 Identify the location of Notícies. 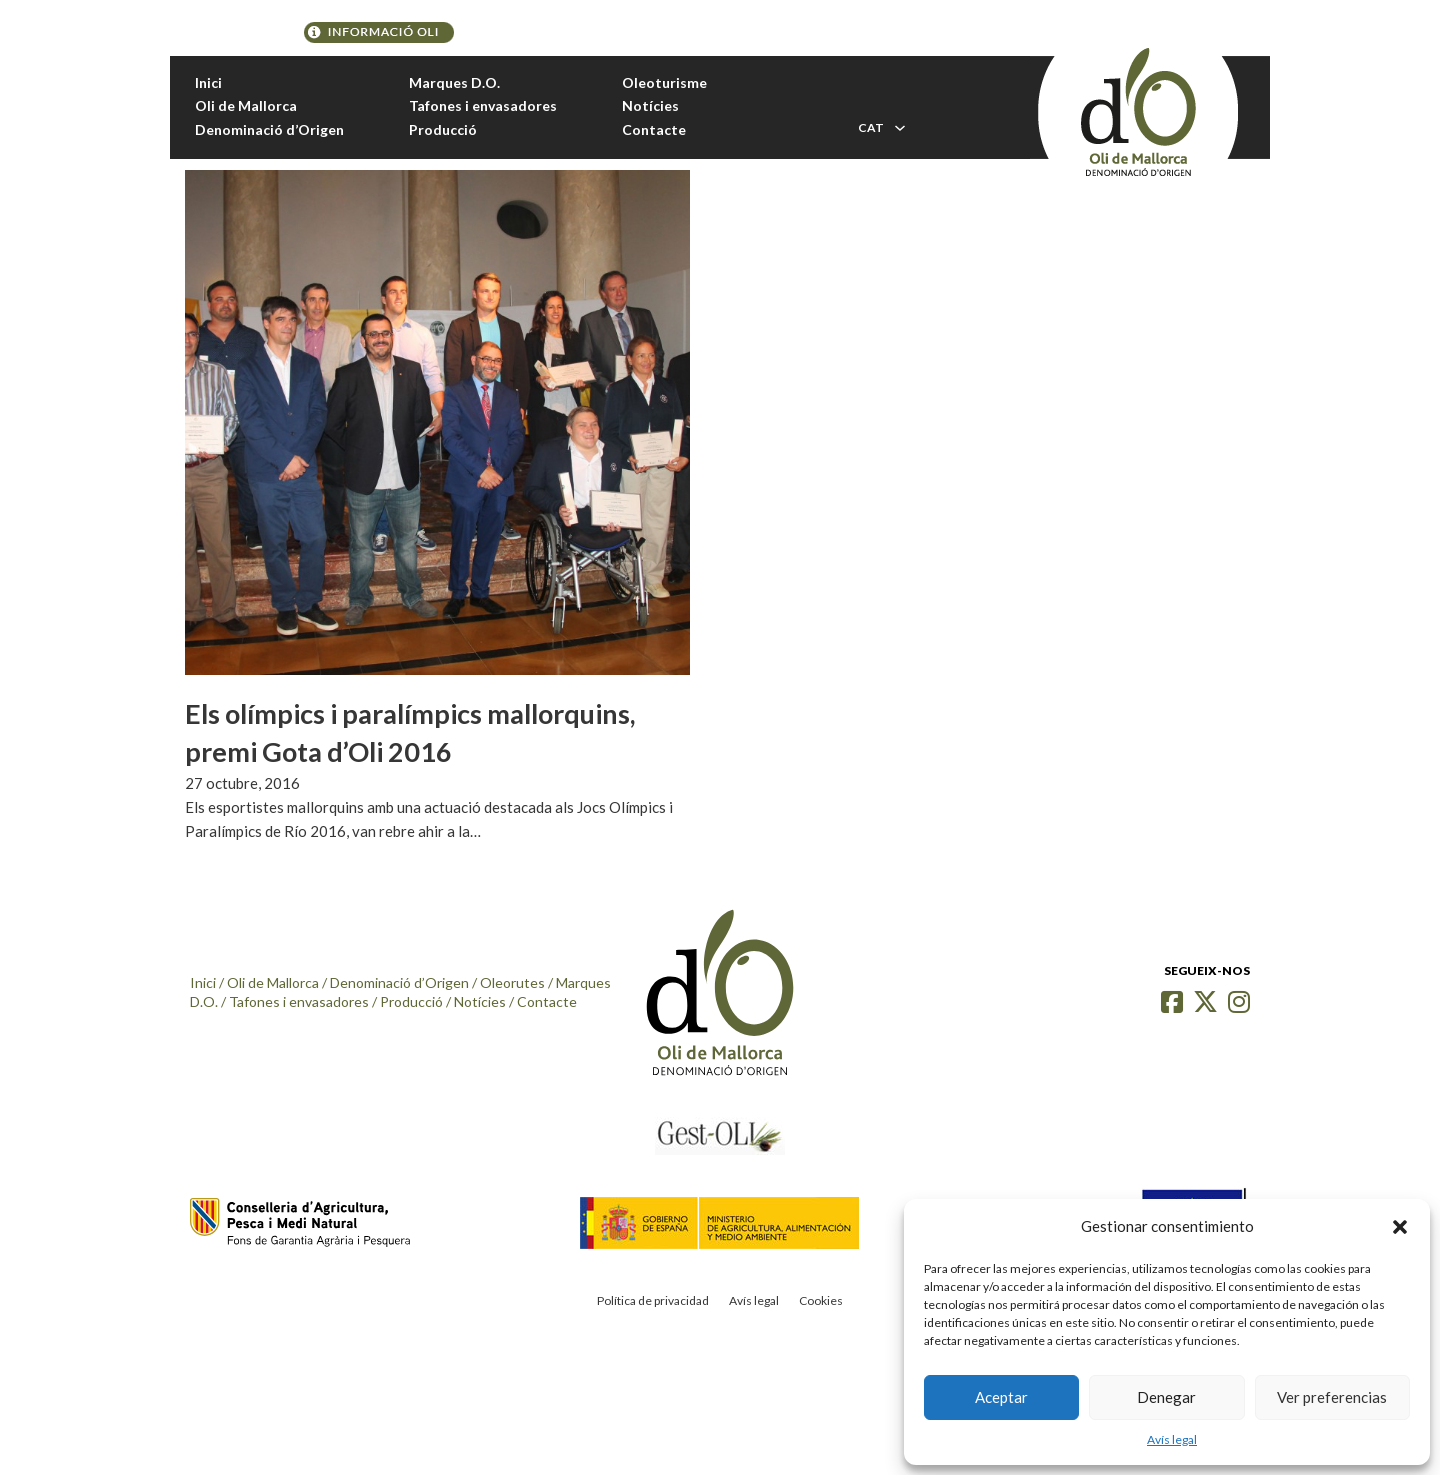
(650, 105).